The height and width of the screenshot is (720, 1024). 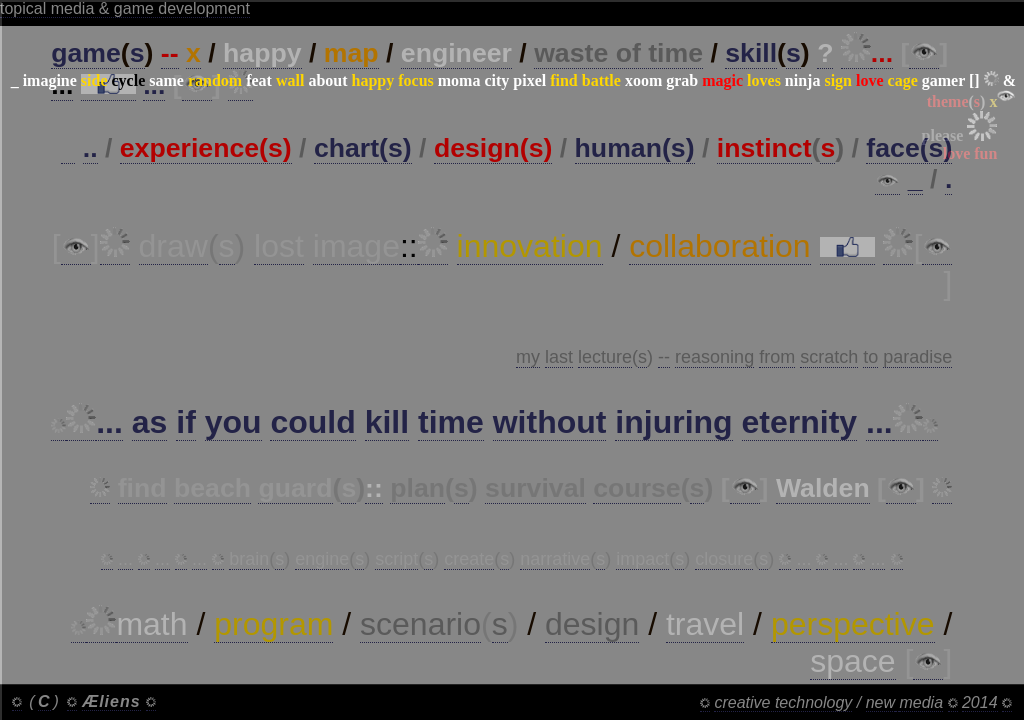 What do you see at coordinates (459, 80) in the screenshot?
I see `moma` at bounding box center [459, 80].